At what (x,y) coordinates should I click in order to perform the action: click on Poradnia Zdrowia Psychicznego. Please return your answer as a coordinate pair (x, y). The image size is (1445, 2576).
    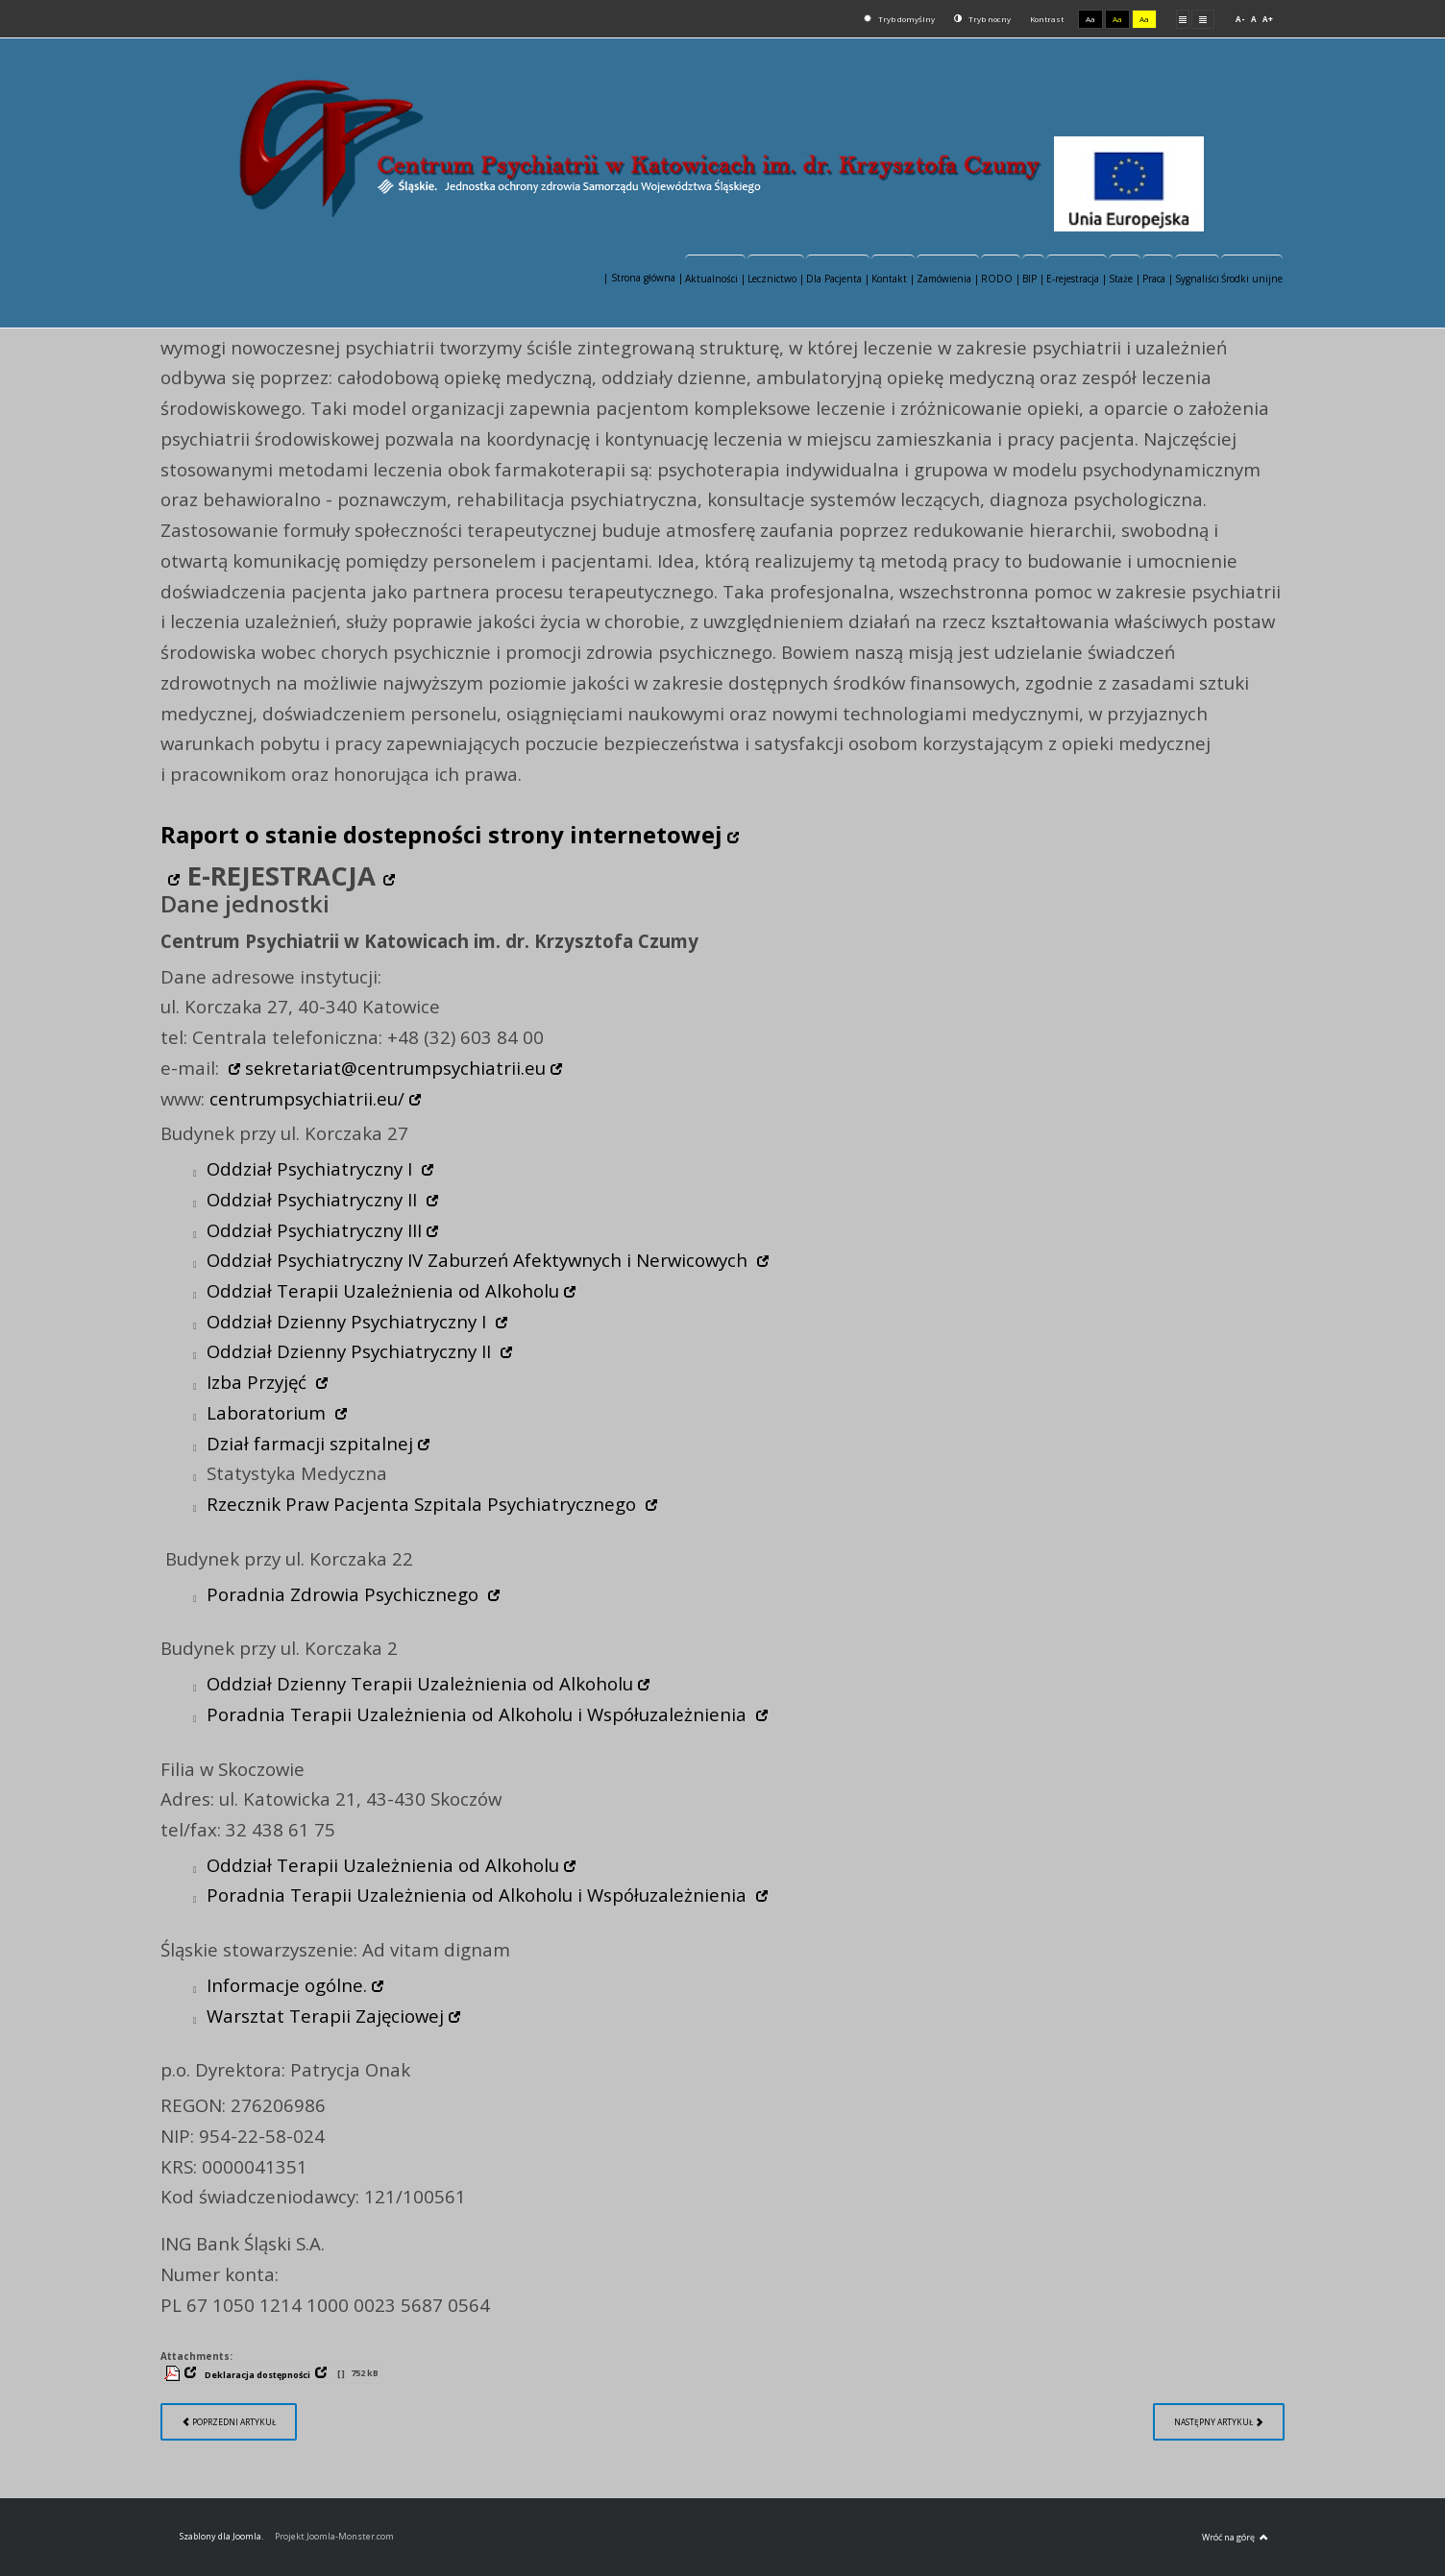
    Looking at the image, I should click on (345, 1594).